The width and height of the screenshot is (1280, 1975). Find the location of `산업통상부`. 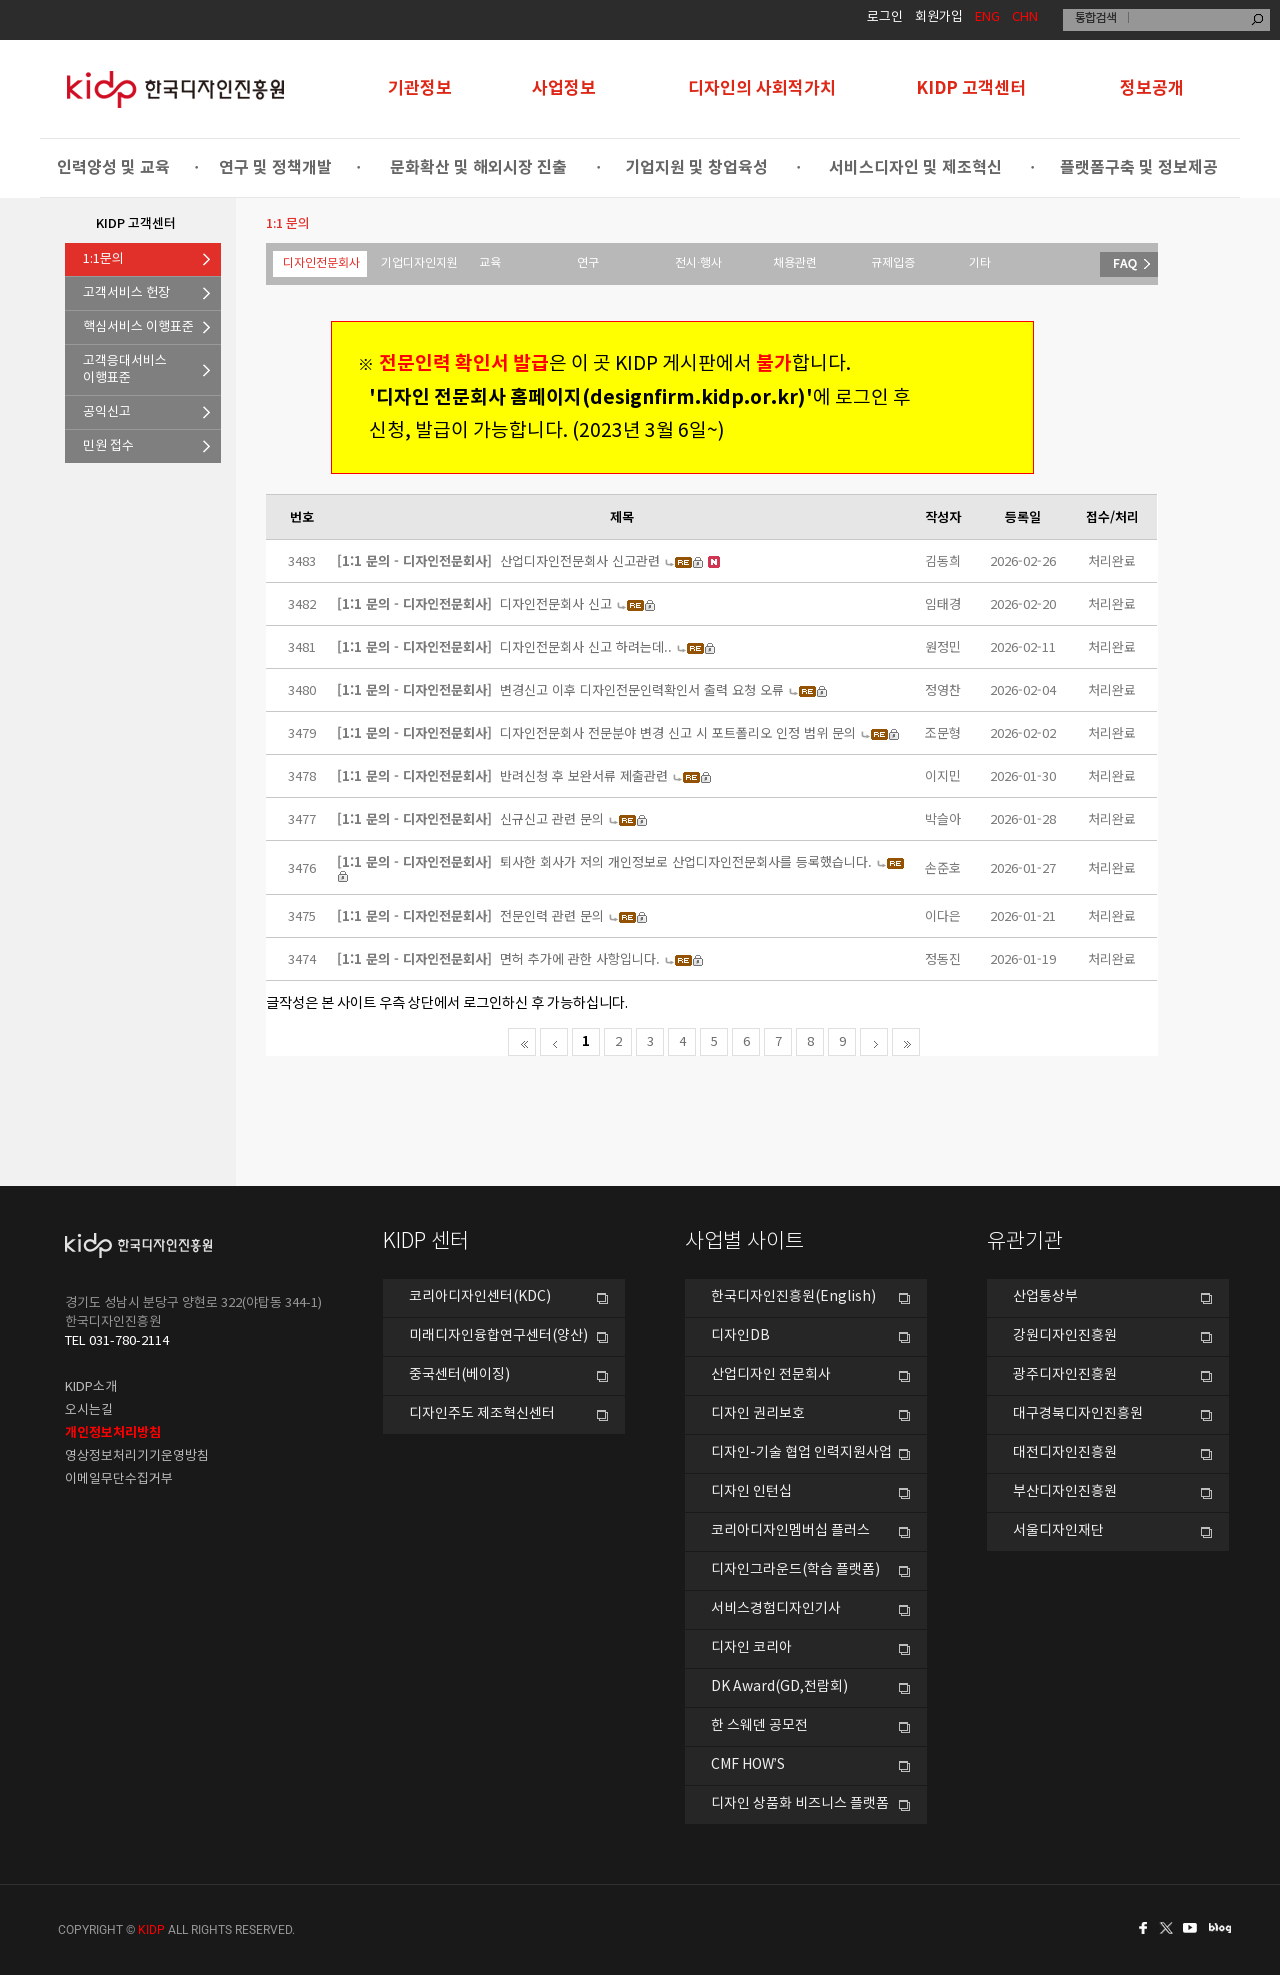

산업통상부 is located at coordinates (1045, 1297).